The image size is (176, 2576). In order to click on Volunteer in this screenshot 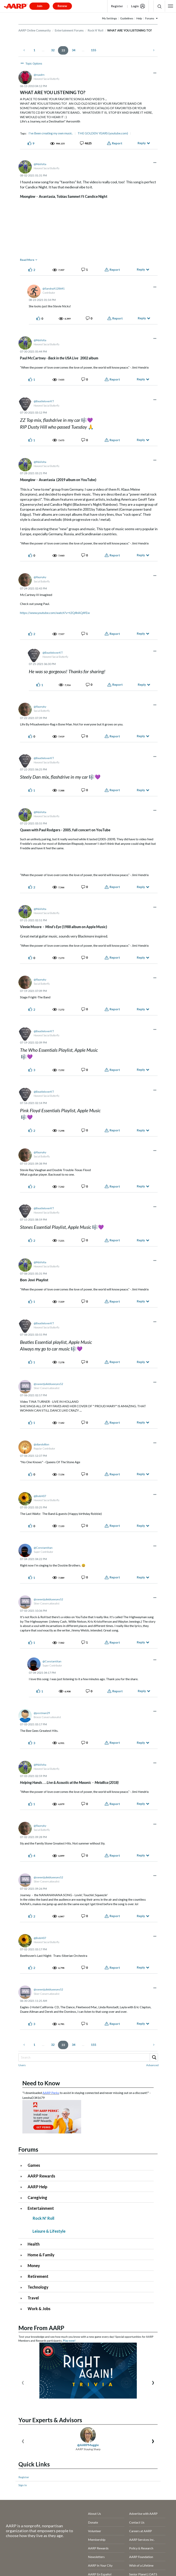, I will do `click(94, 2531)`.